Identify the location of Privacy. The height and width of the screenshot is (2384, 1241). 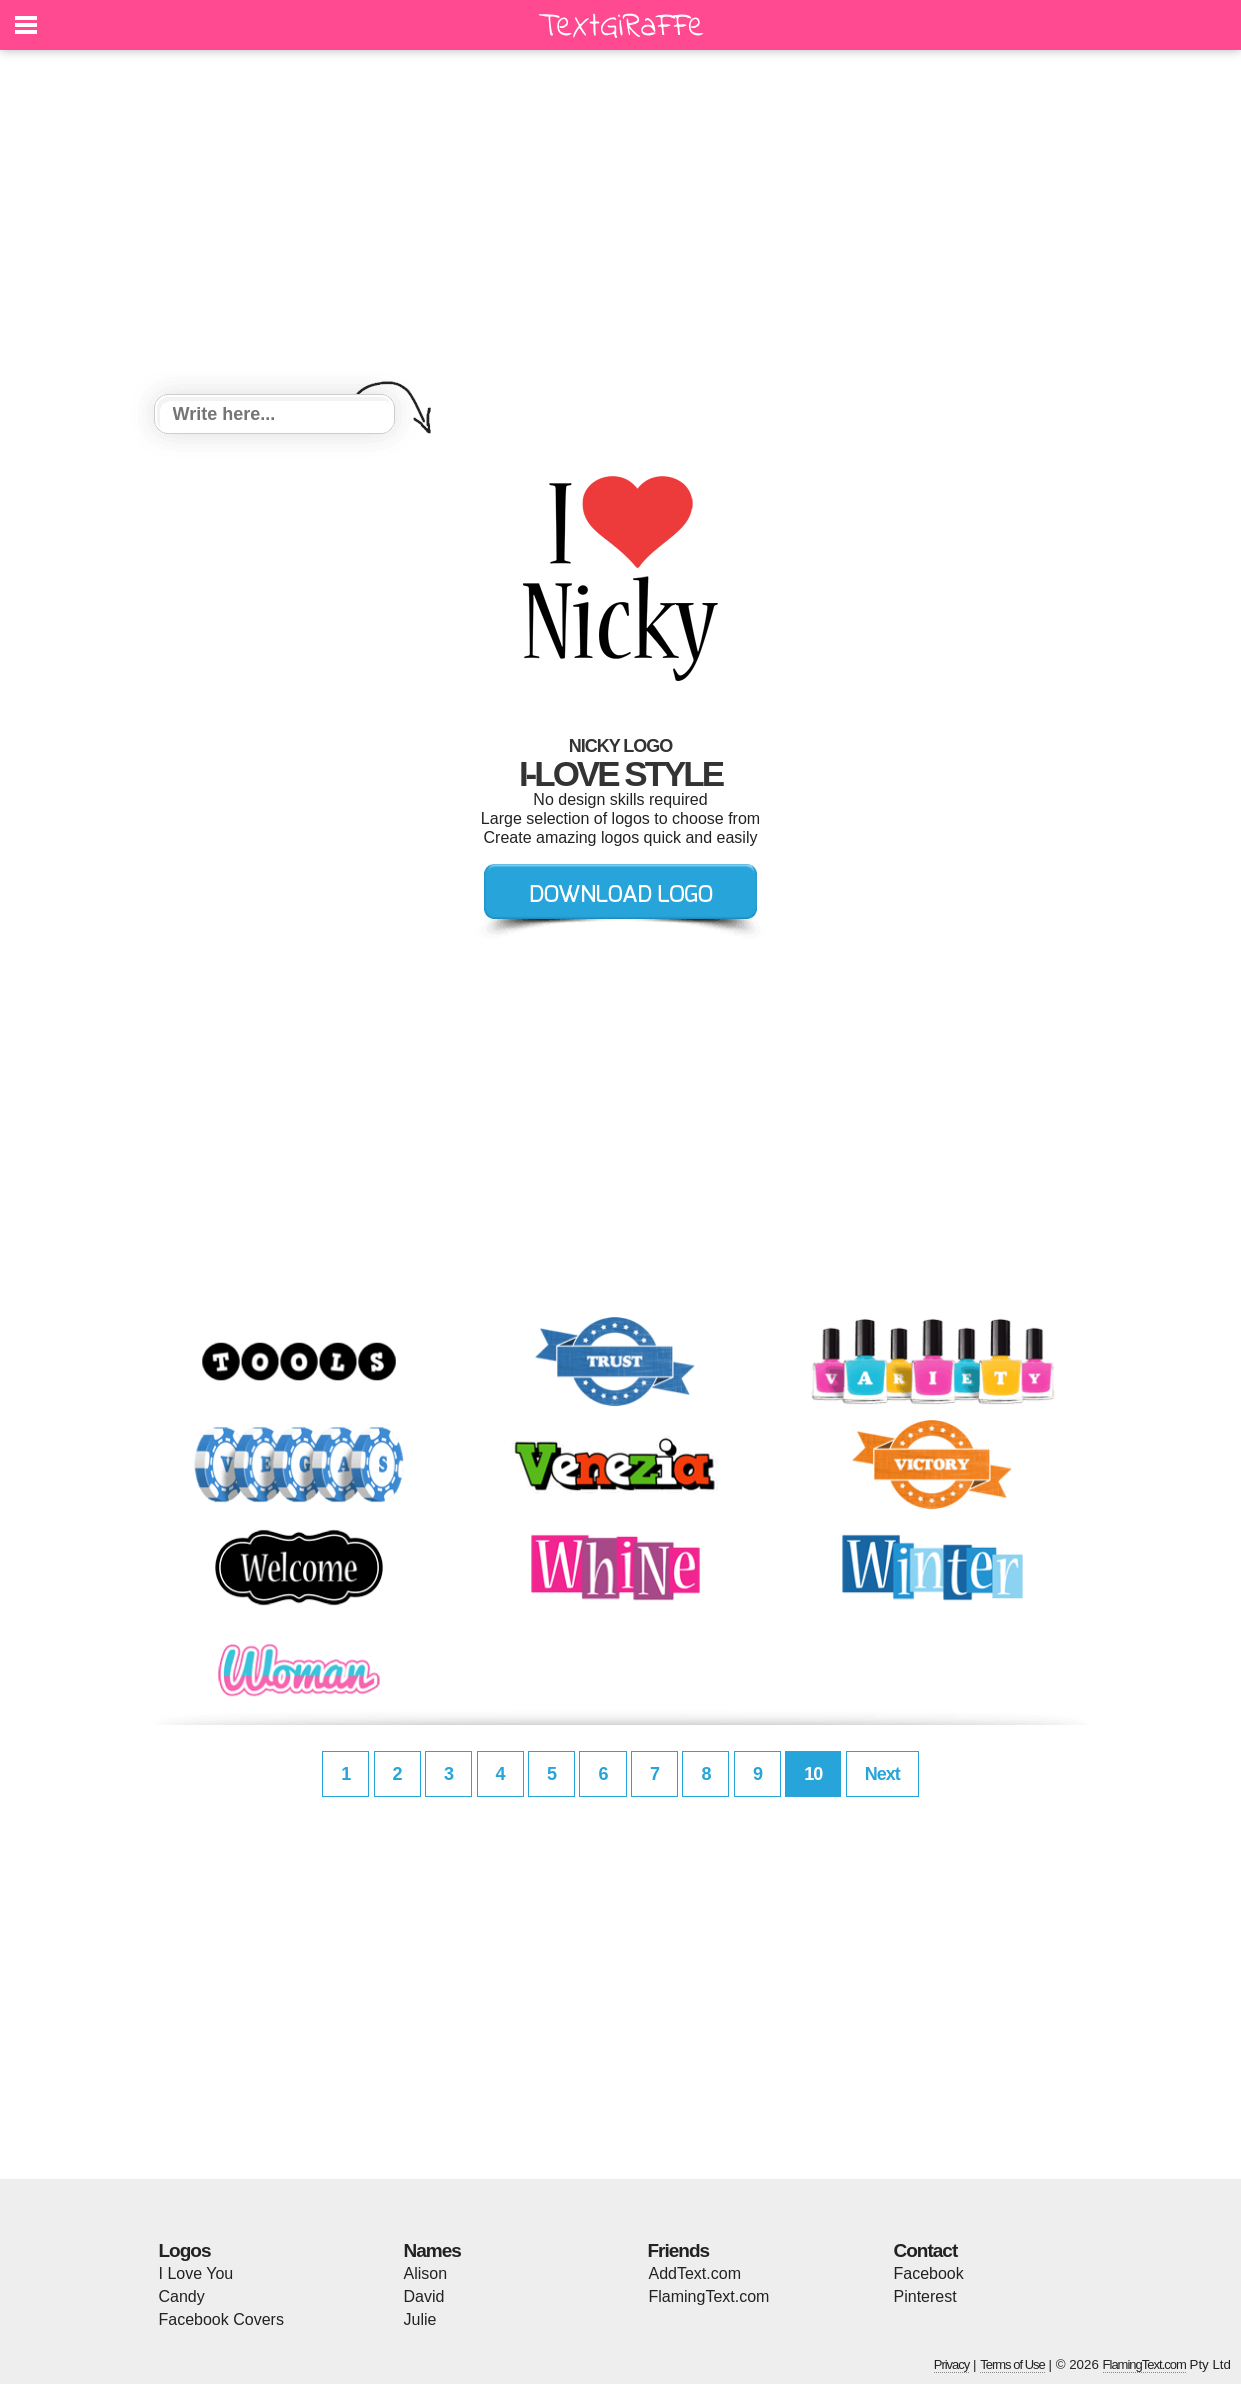
(952, 2364).